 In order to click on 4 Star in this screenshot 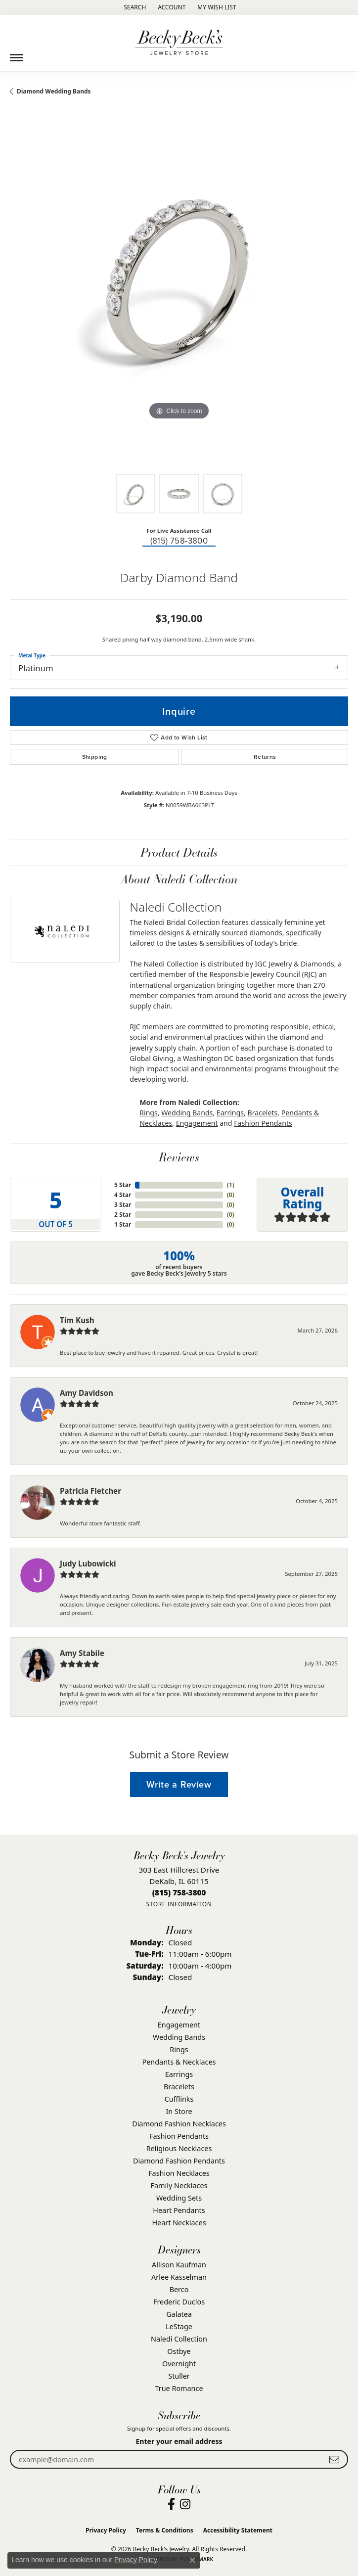, I will do `click(122, 1195)`.